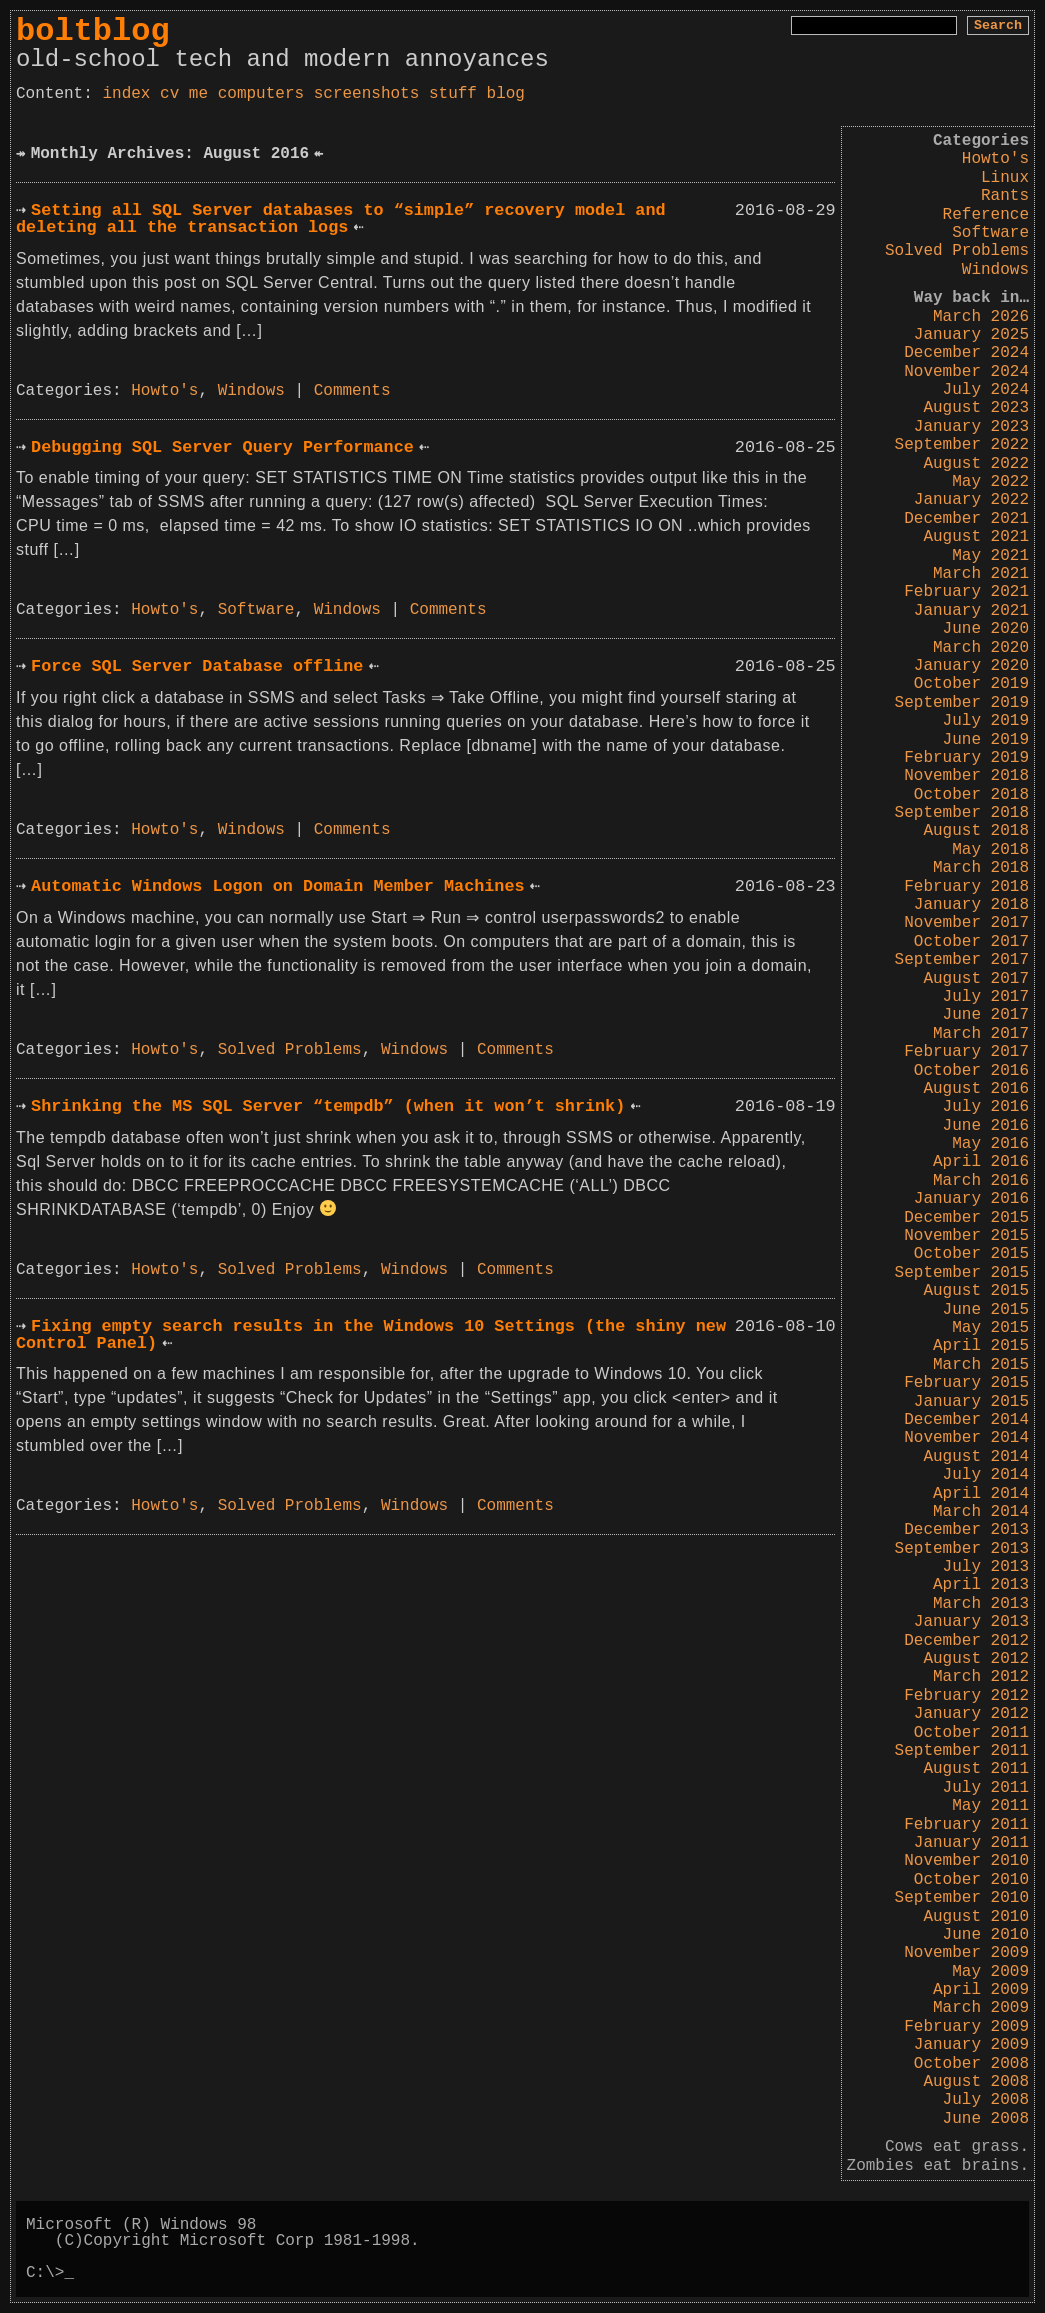  What do you see at coordinates (971, 666) in the screenshot?
I see `January 2020` at bounding box center [971, 666].